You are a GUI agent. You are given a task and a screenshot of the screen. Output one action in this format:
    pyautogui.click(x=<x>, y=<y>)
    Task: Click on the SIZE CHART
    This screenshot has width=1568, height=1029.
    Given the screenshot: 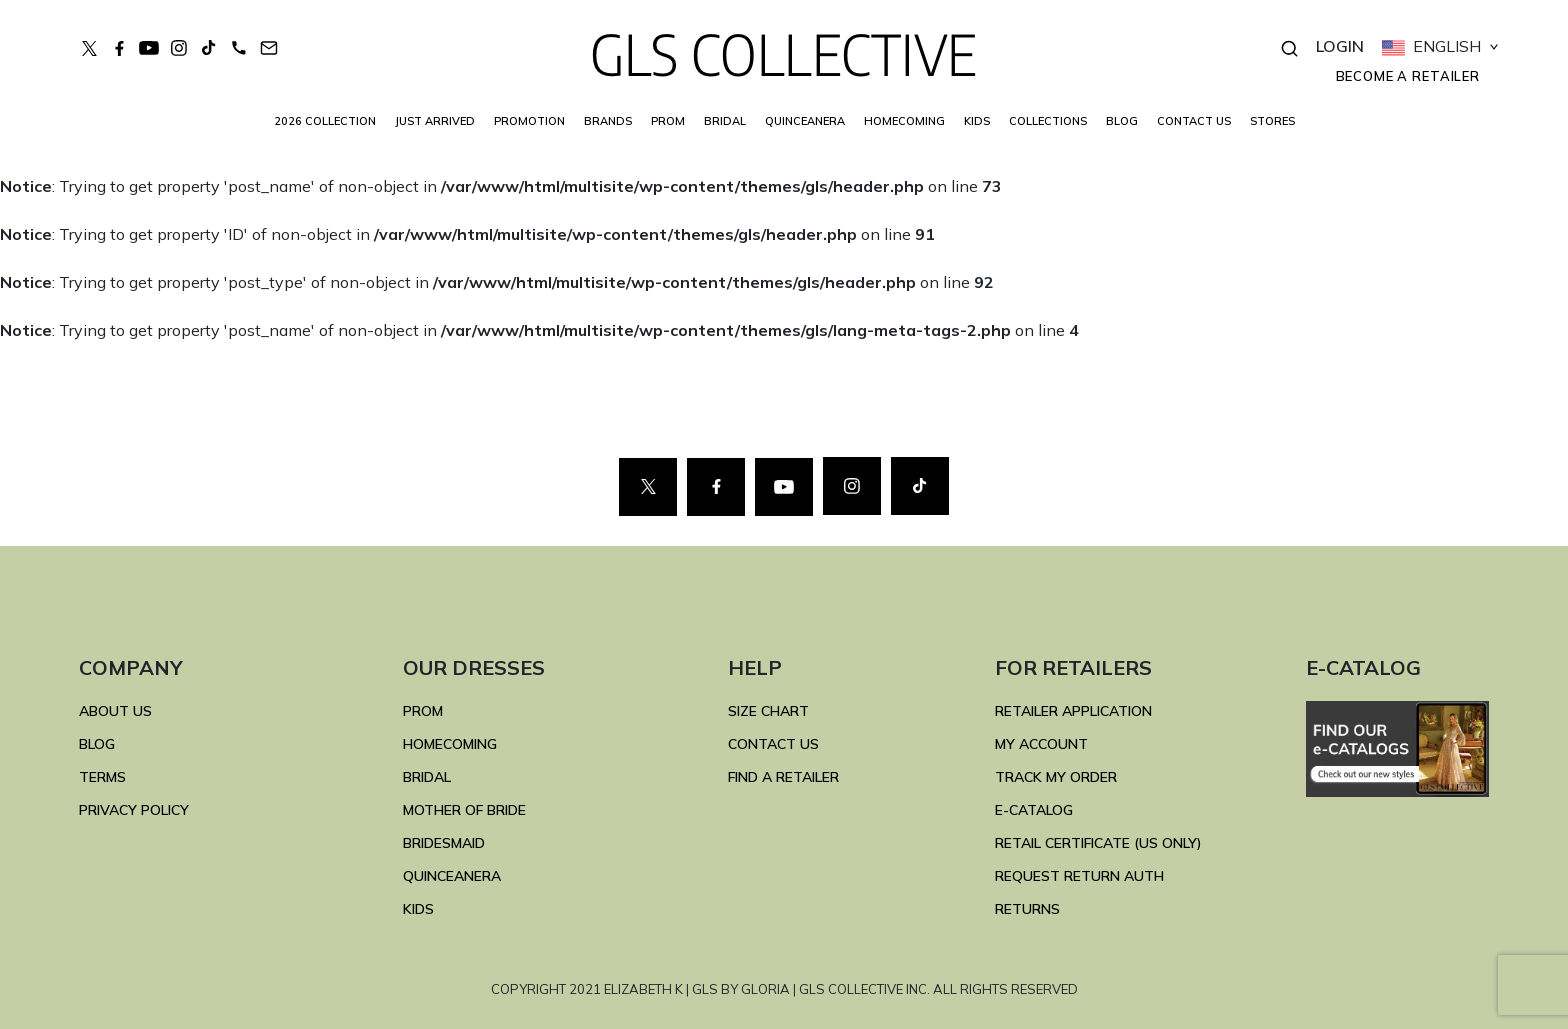 What is the action you would take?
    pyautogui.click(x=768, y=711)
    